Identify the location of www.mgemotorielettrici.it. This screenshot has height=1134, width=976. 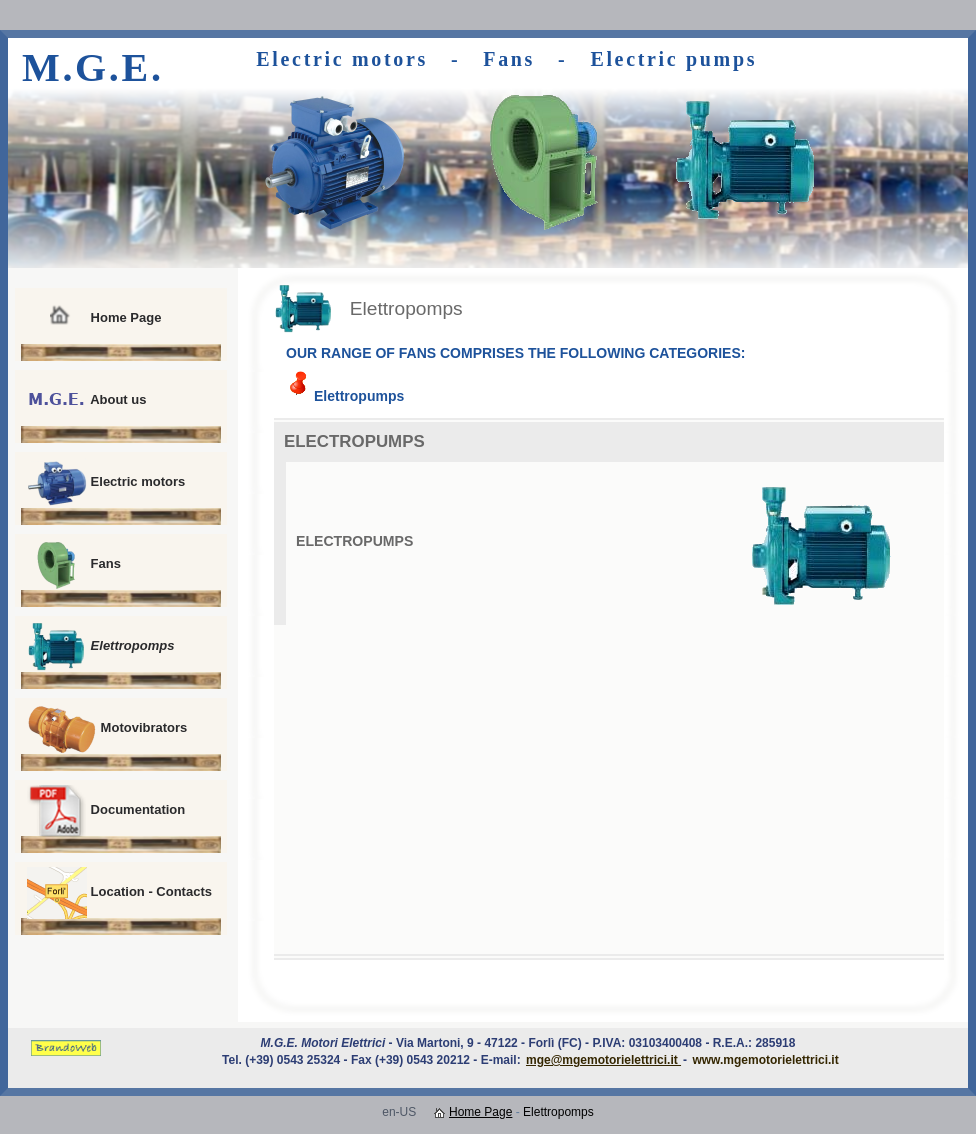
(765, 1060).